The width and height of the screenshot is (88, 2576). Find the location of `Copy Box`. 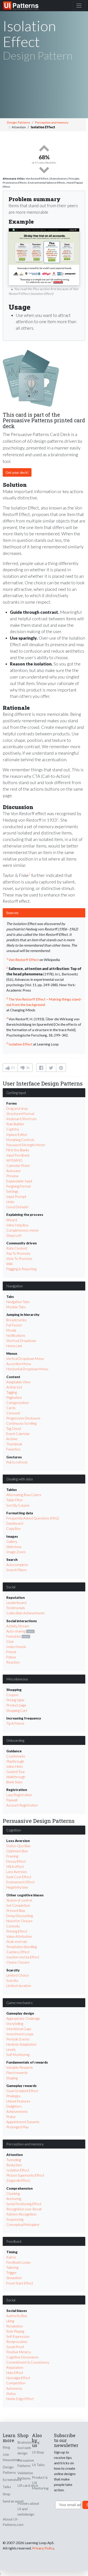

Copy Box is located at coordinates (13, 1528).